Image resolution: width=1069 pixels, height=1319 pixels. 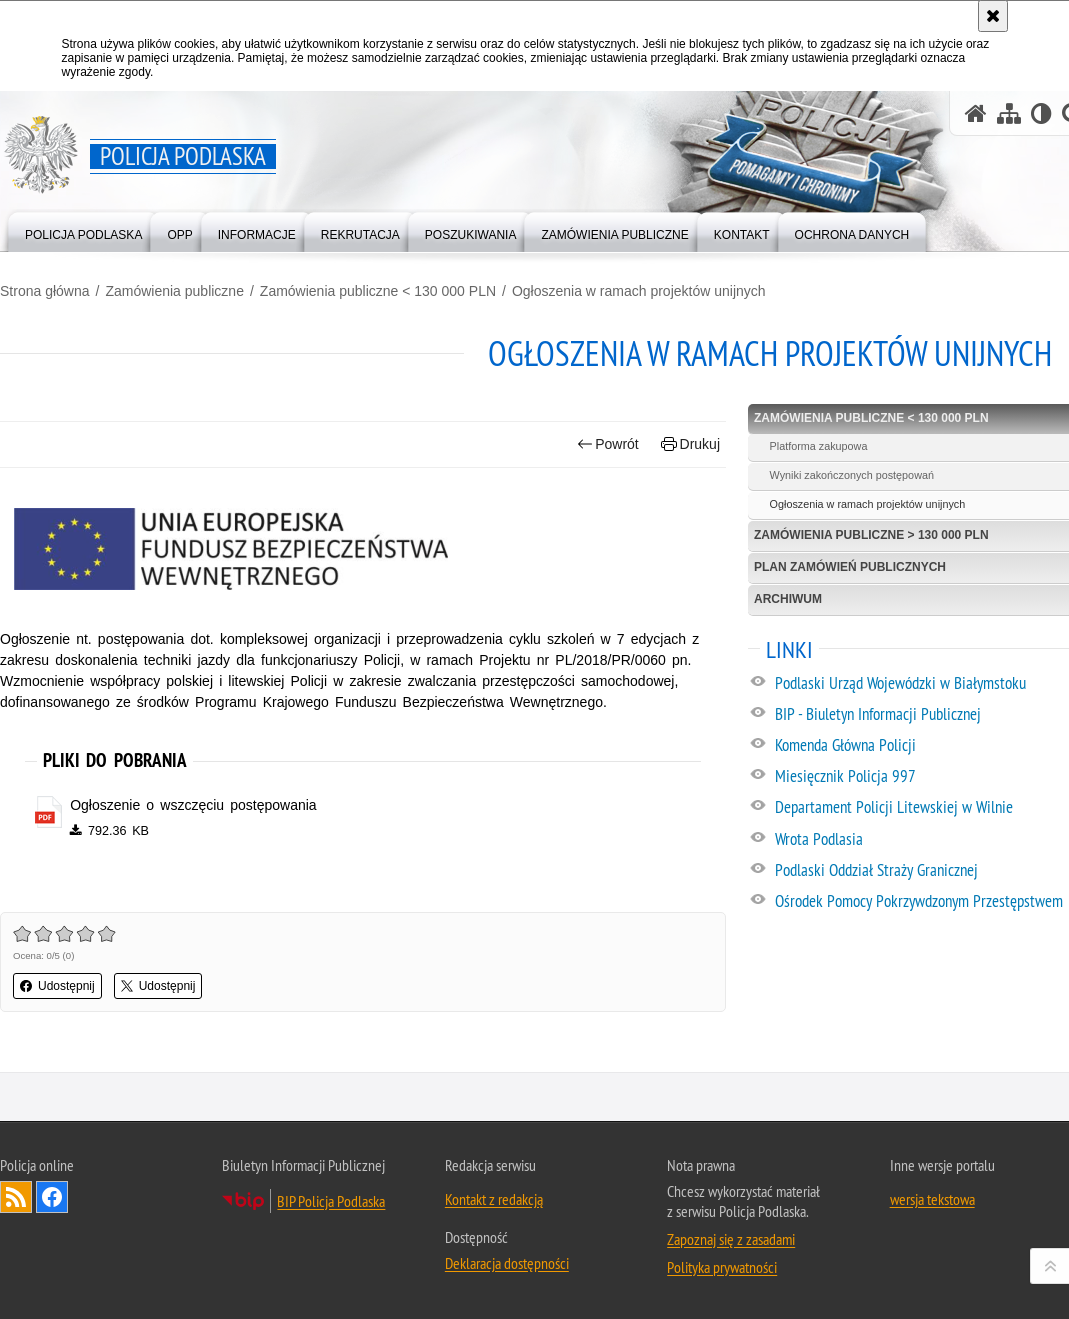 I want to click on wersja tekstowa, so click(x=932, y=1199).